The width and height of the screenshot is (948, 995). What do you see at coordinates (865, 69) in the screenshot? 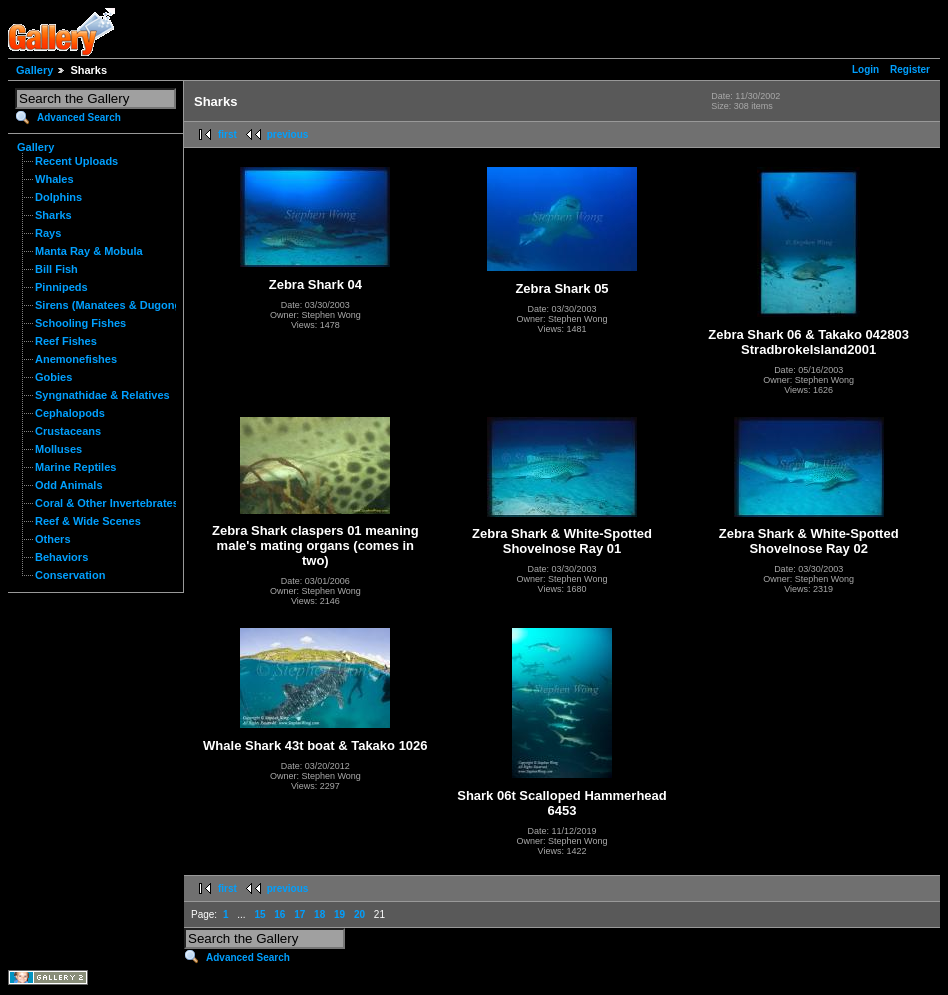
I see `Login` at bounding box center [865, 69].